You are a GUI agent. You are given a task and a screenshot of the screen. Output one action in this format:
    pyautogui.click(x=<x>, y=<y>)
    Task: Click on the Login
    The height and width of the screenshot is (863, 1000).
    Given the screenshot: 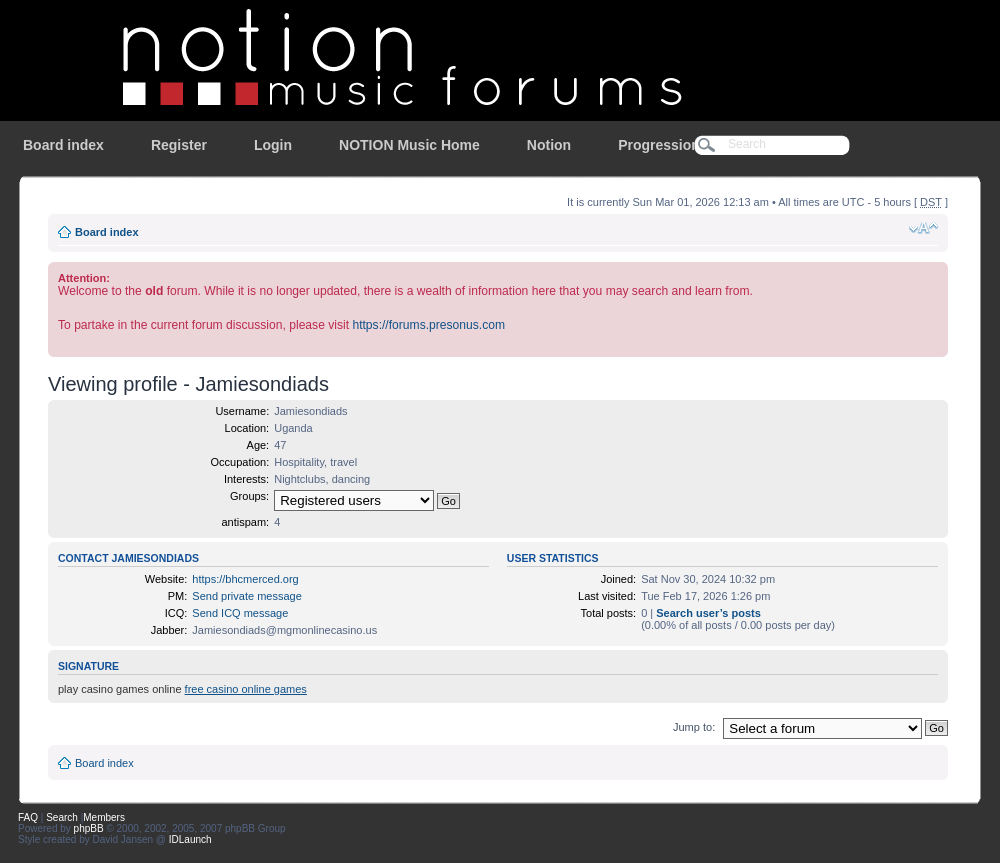 What is the action you would take?
    pyautogui.click(x=273, y=145)
    